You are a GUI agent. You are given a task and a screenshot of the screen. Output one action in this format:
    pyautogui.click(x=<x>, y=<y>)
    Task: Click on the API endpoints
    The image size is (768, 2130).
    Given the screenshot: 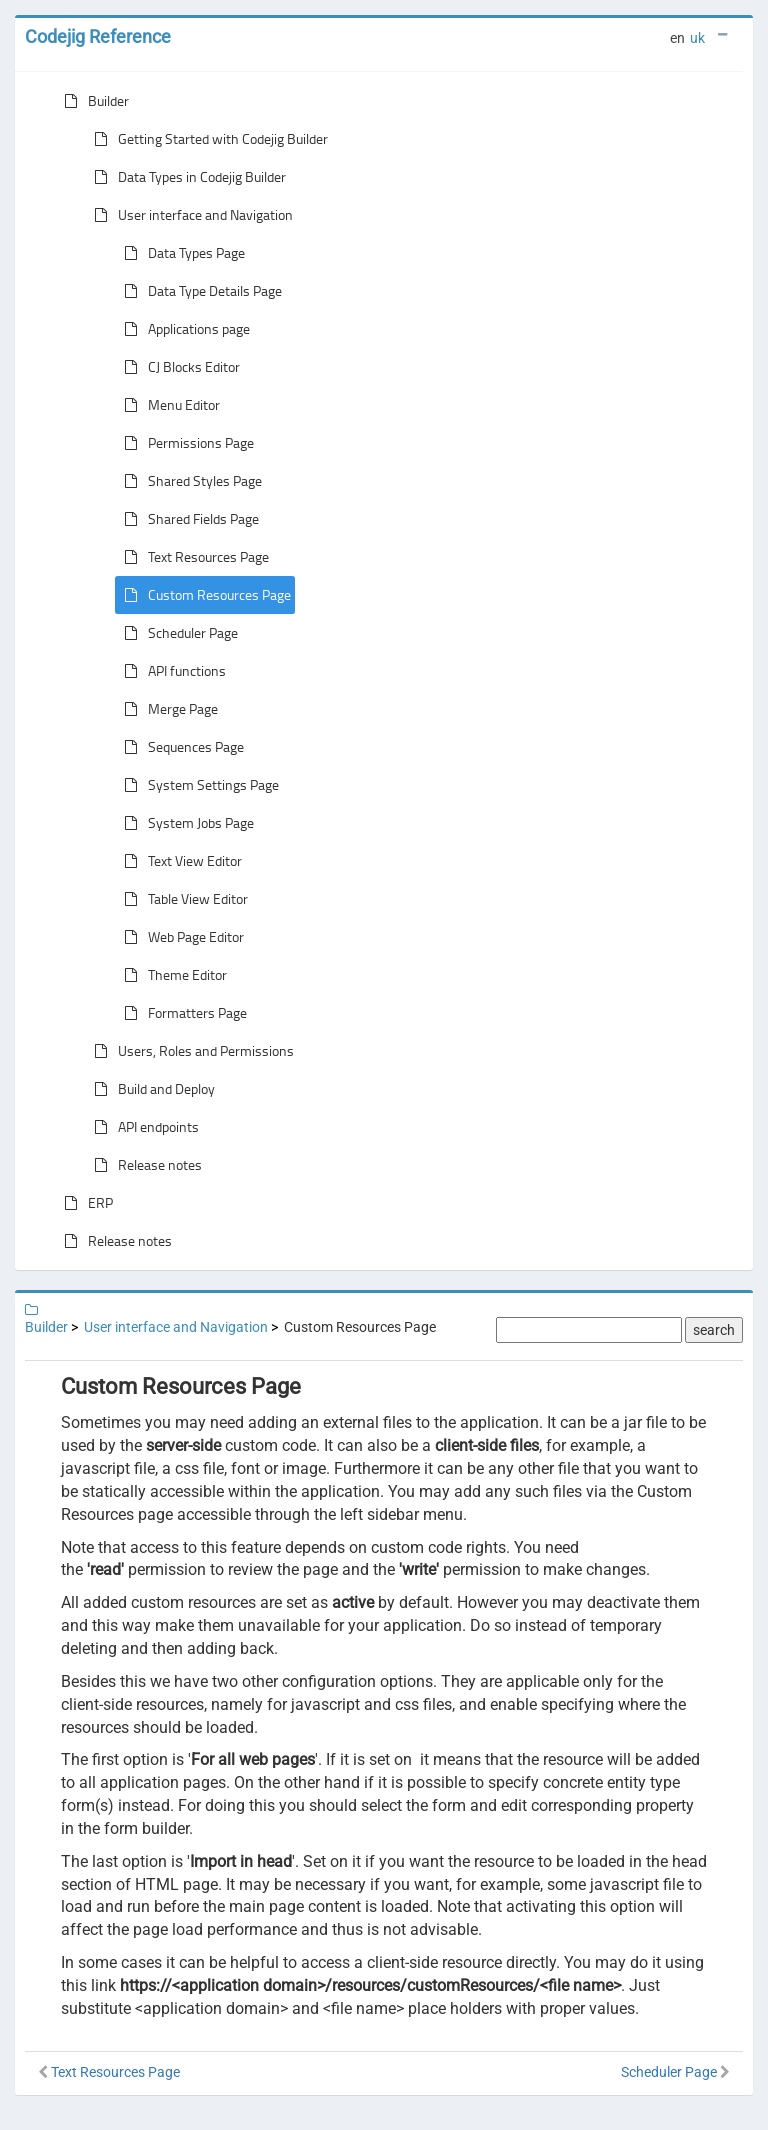 What is the action you would take?
    pyautogui.click(x=142, y=1127)
    